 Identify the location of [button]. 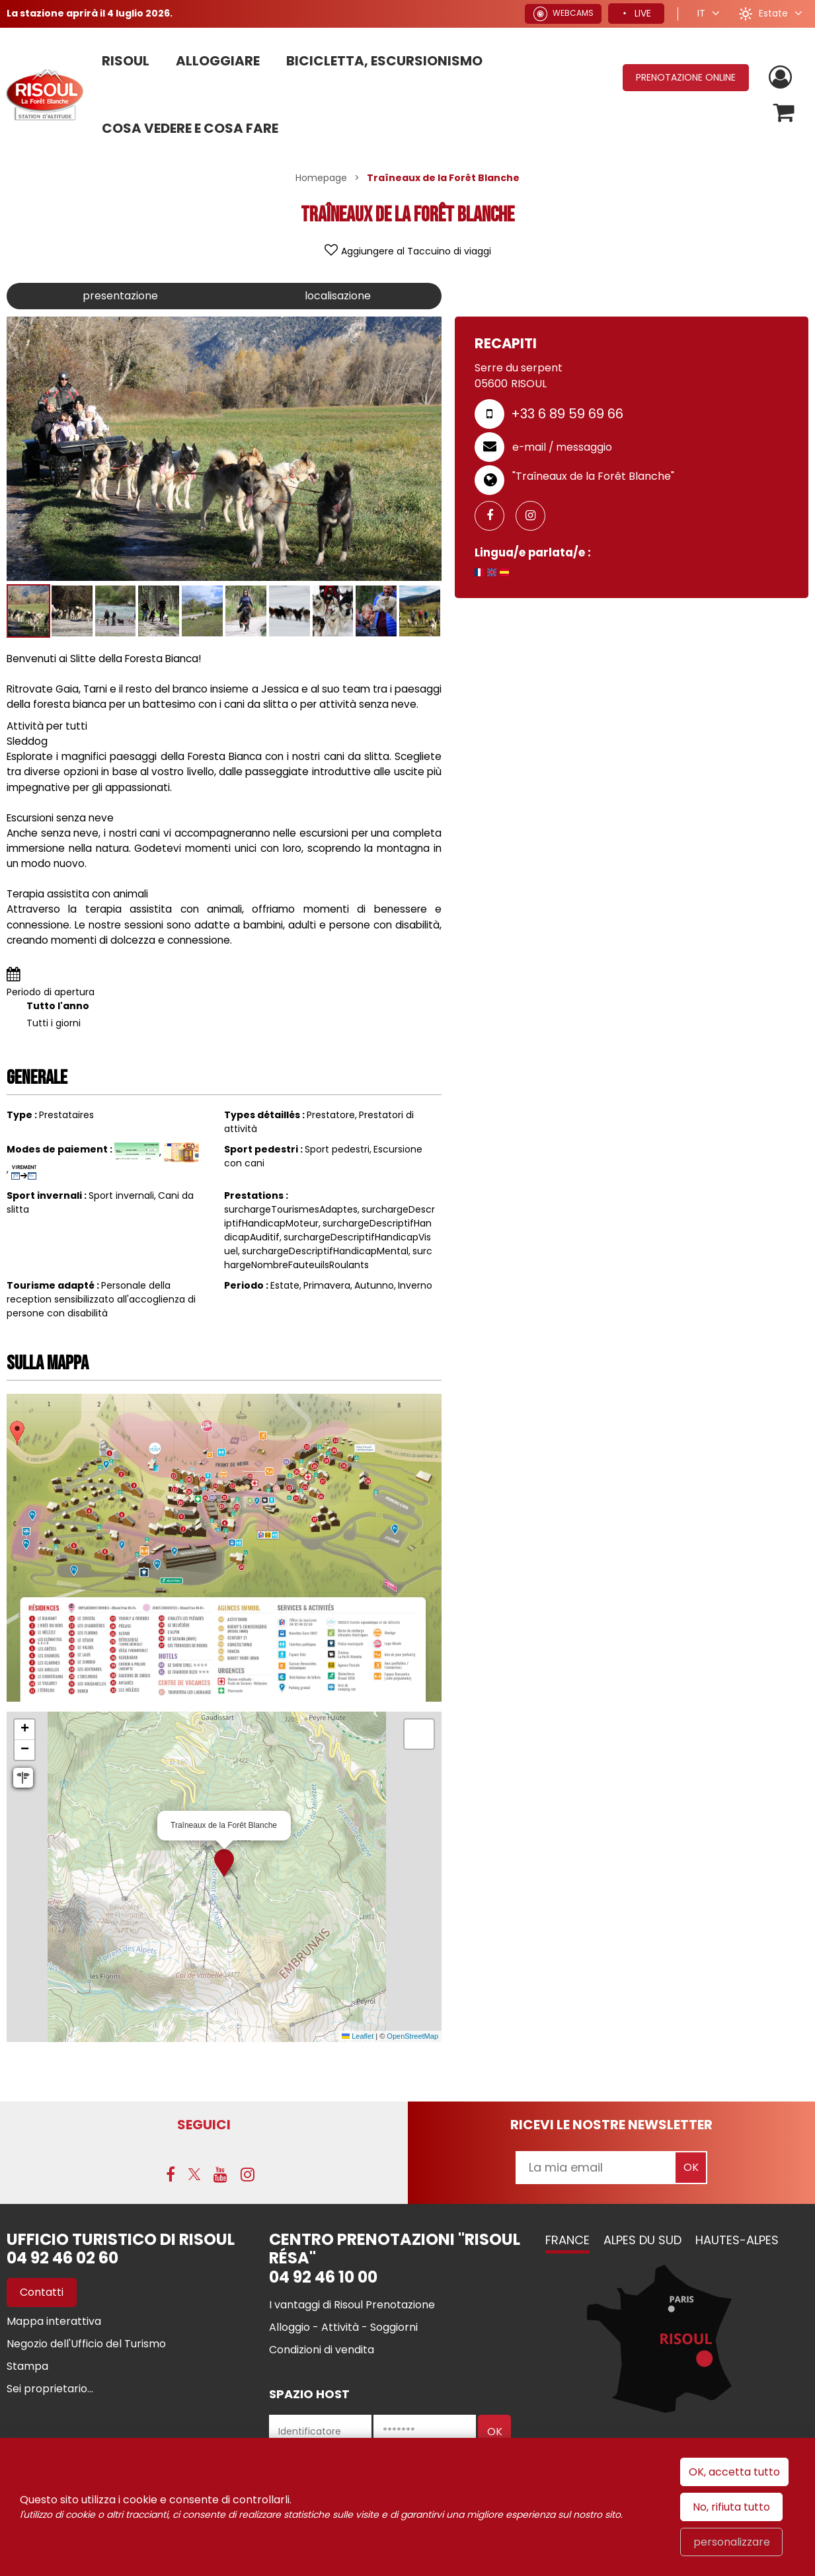
(784, 112).